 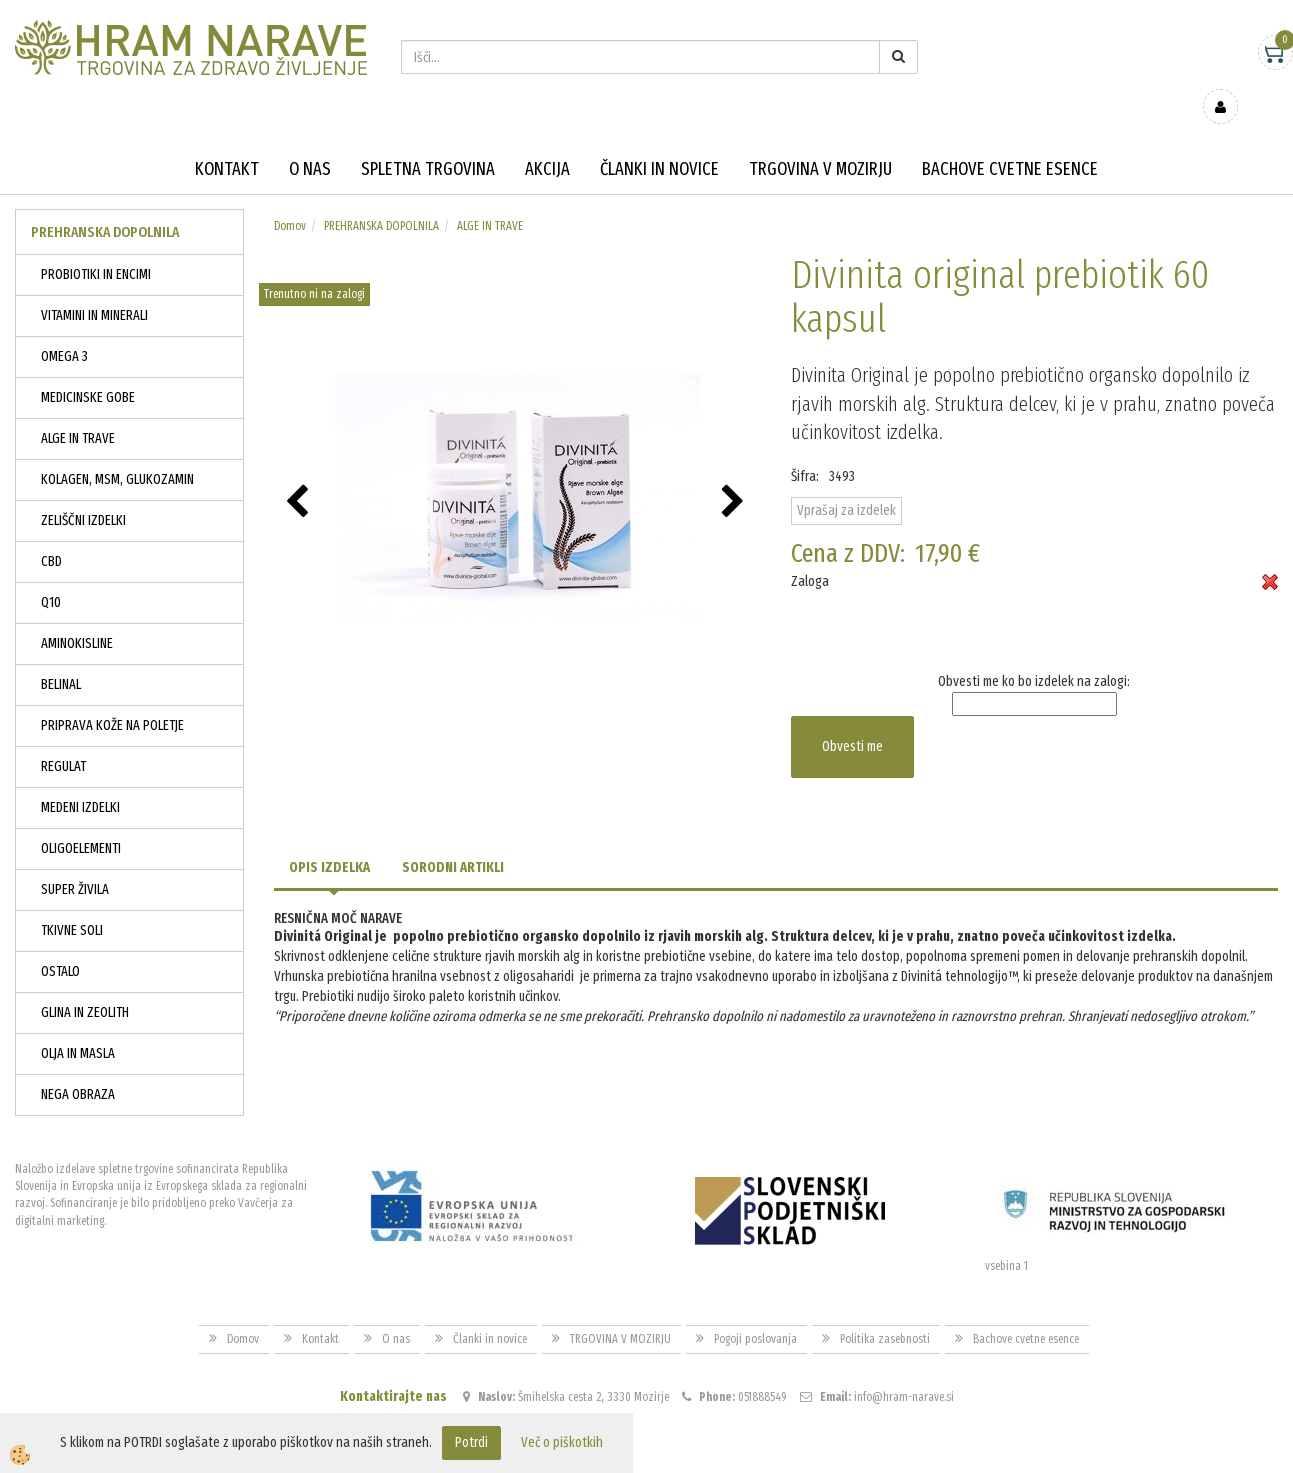 I want to click on NEGA OBRAZA, so click(x=78, y=1065).